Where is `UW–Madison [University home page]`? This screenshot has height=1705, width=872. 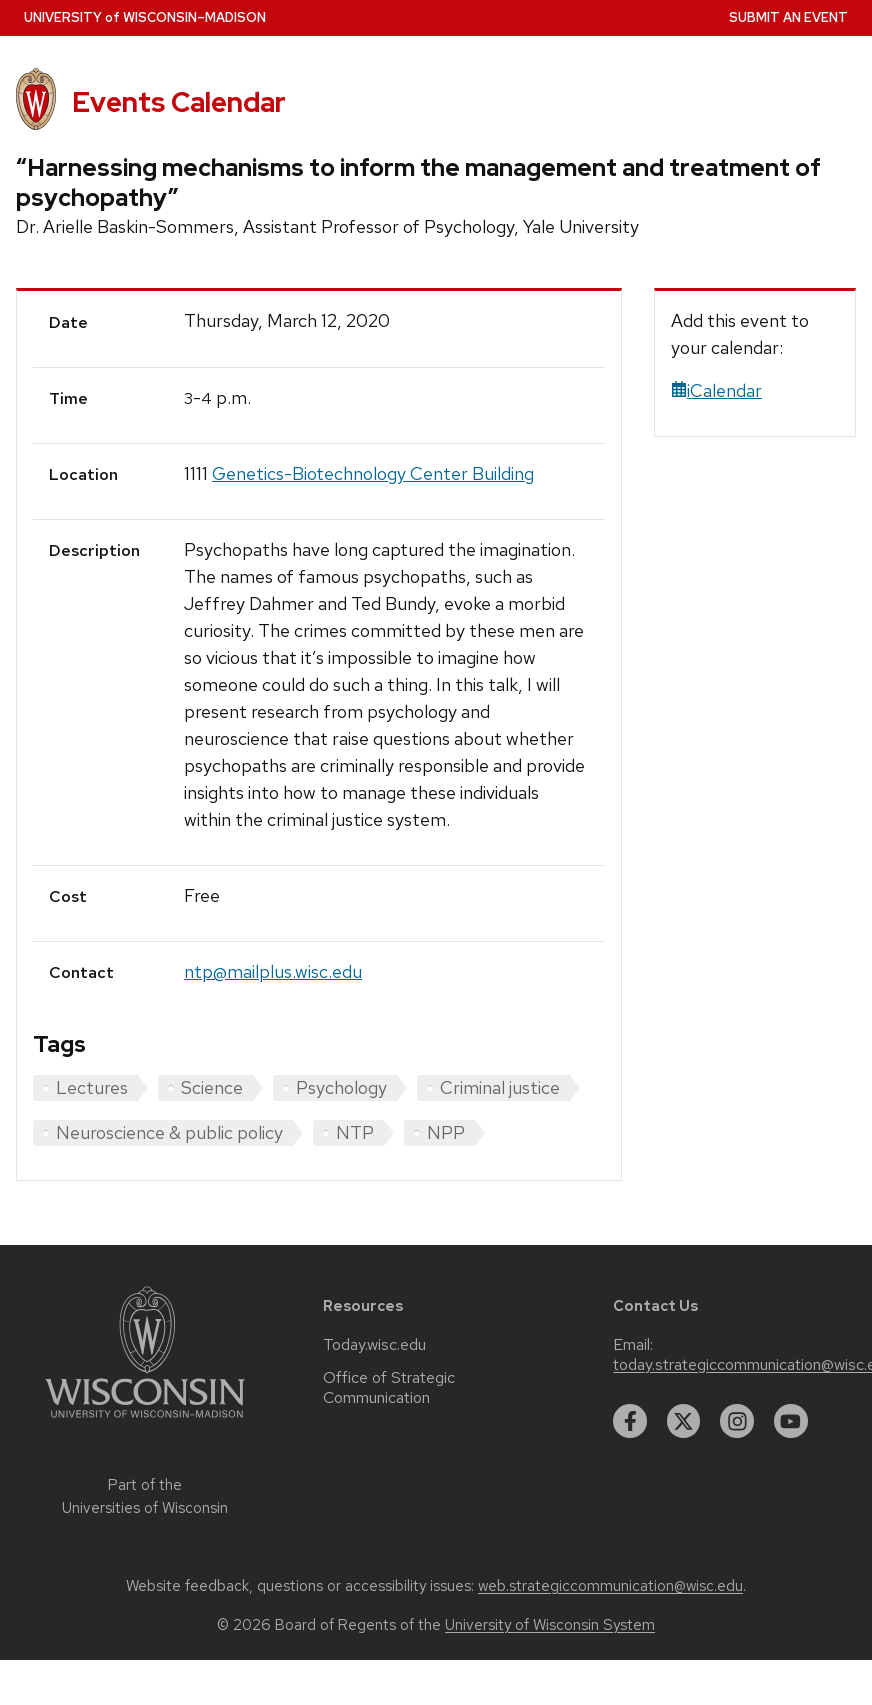 UW–Madison [University home page] is located at coordinates (145, 17).